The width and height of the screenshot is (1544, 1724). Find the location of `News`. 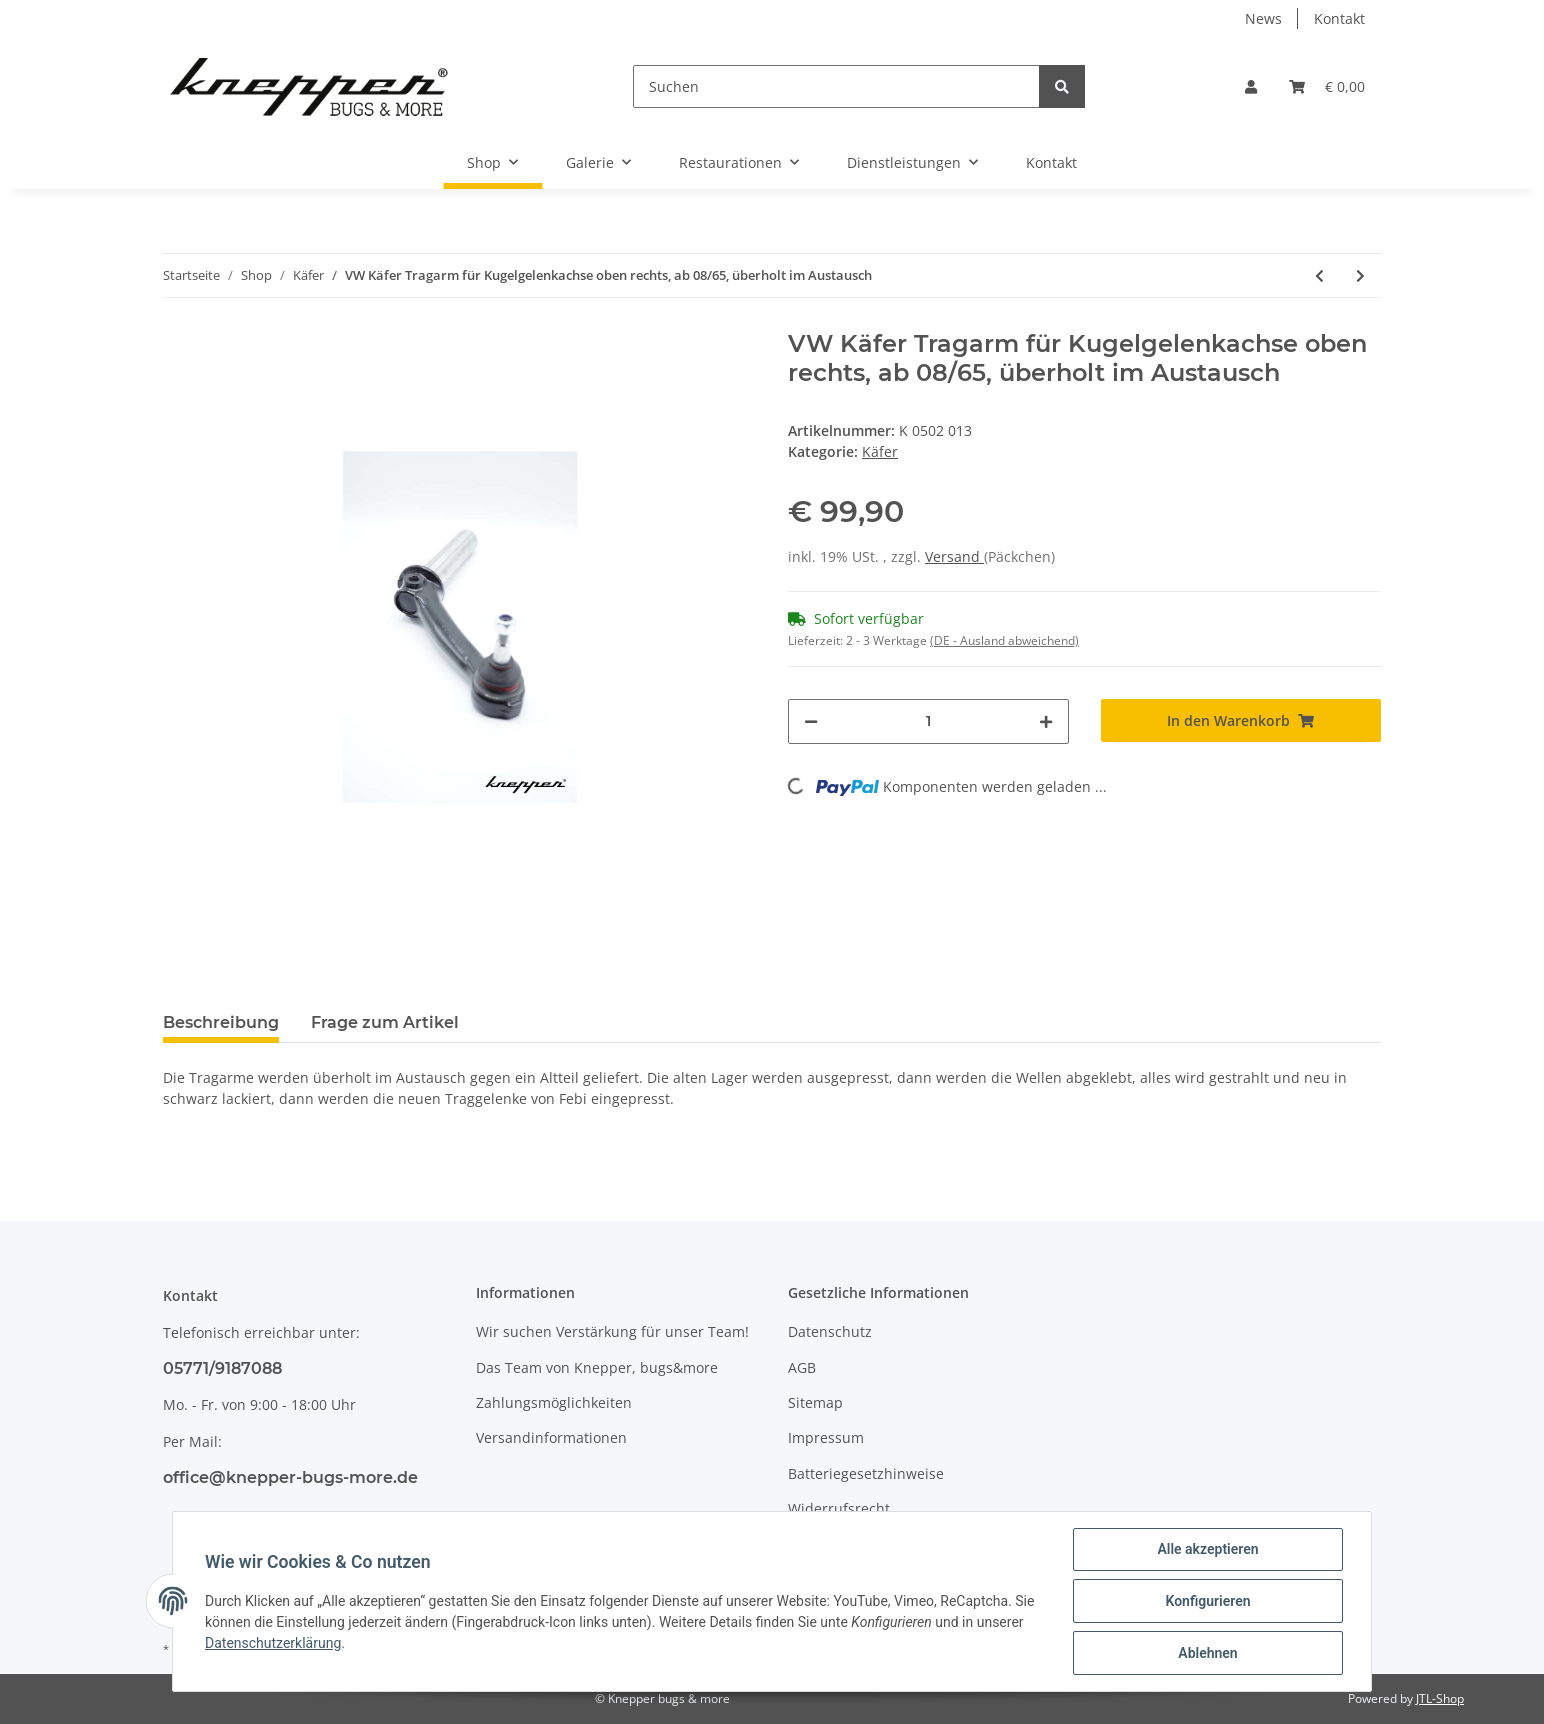

News is located at coordinates (1263, 18).